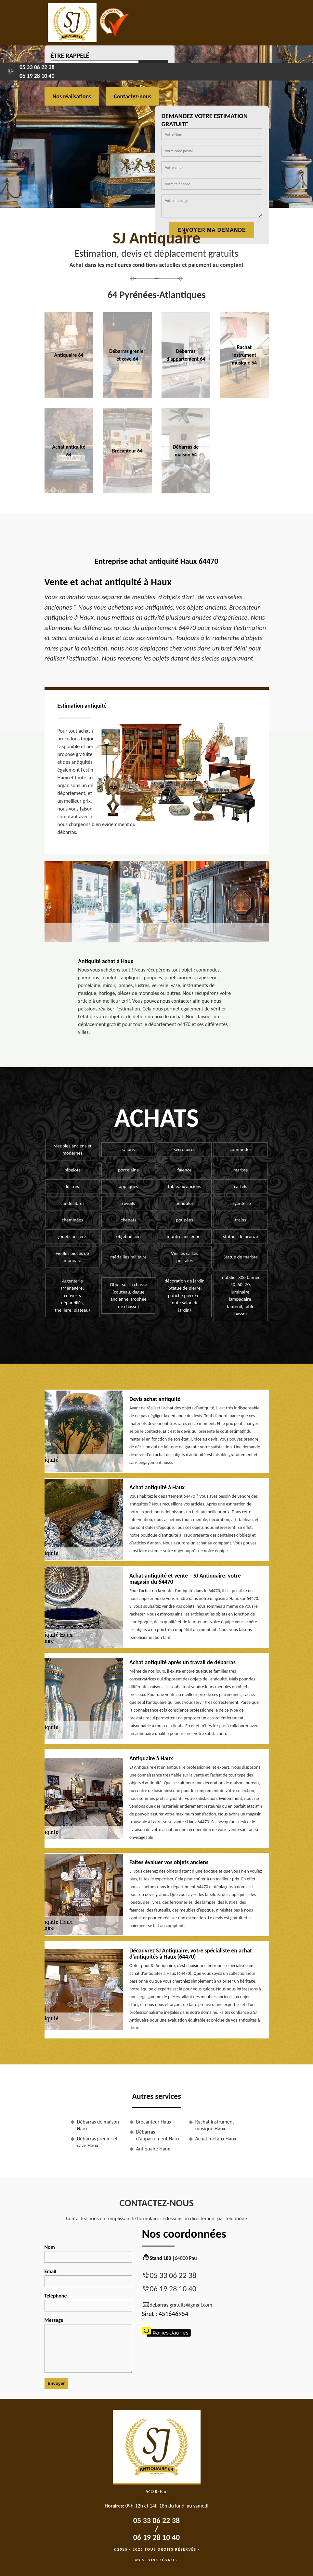  Describe the element at coordinates (88, 2277) in the screenshot. I see `Email` at that location.